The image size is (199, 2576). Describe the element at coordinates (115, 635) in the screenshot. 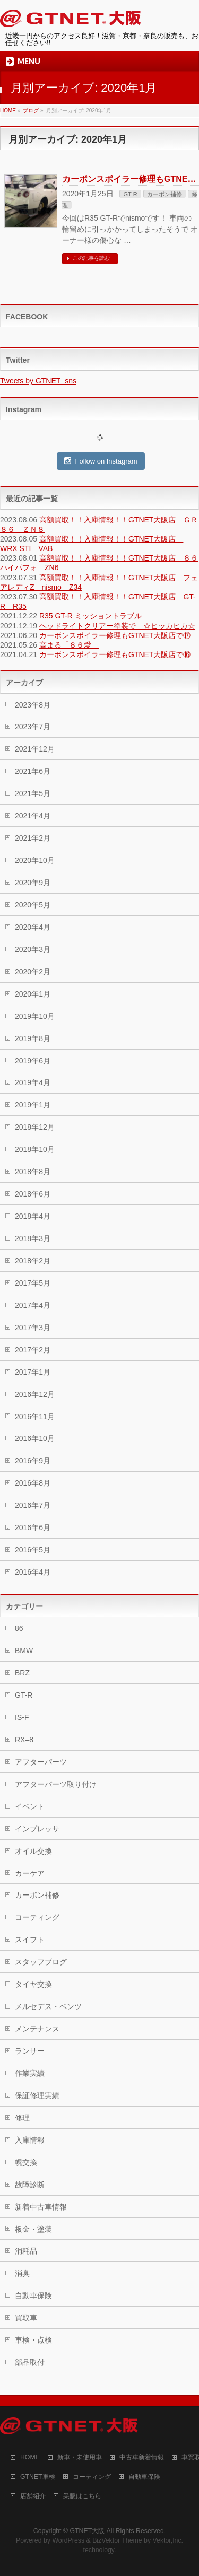

I see `カーボンスポイラー修理もGTNET大阪店で⑰` at that location.